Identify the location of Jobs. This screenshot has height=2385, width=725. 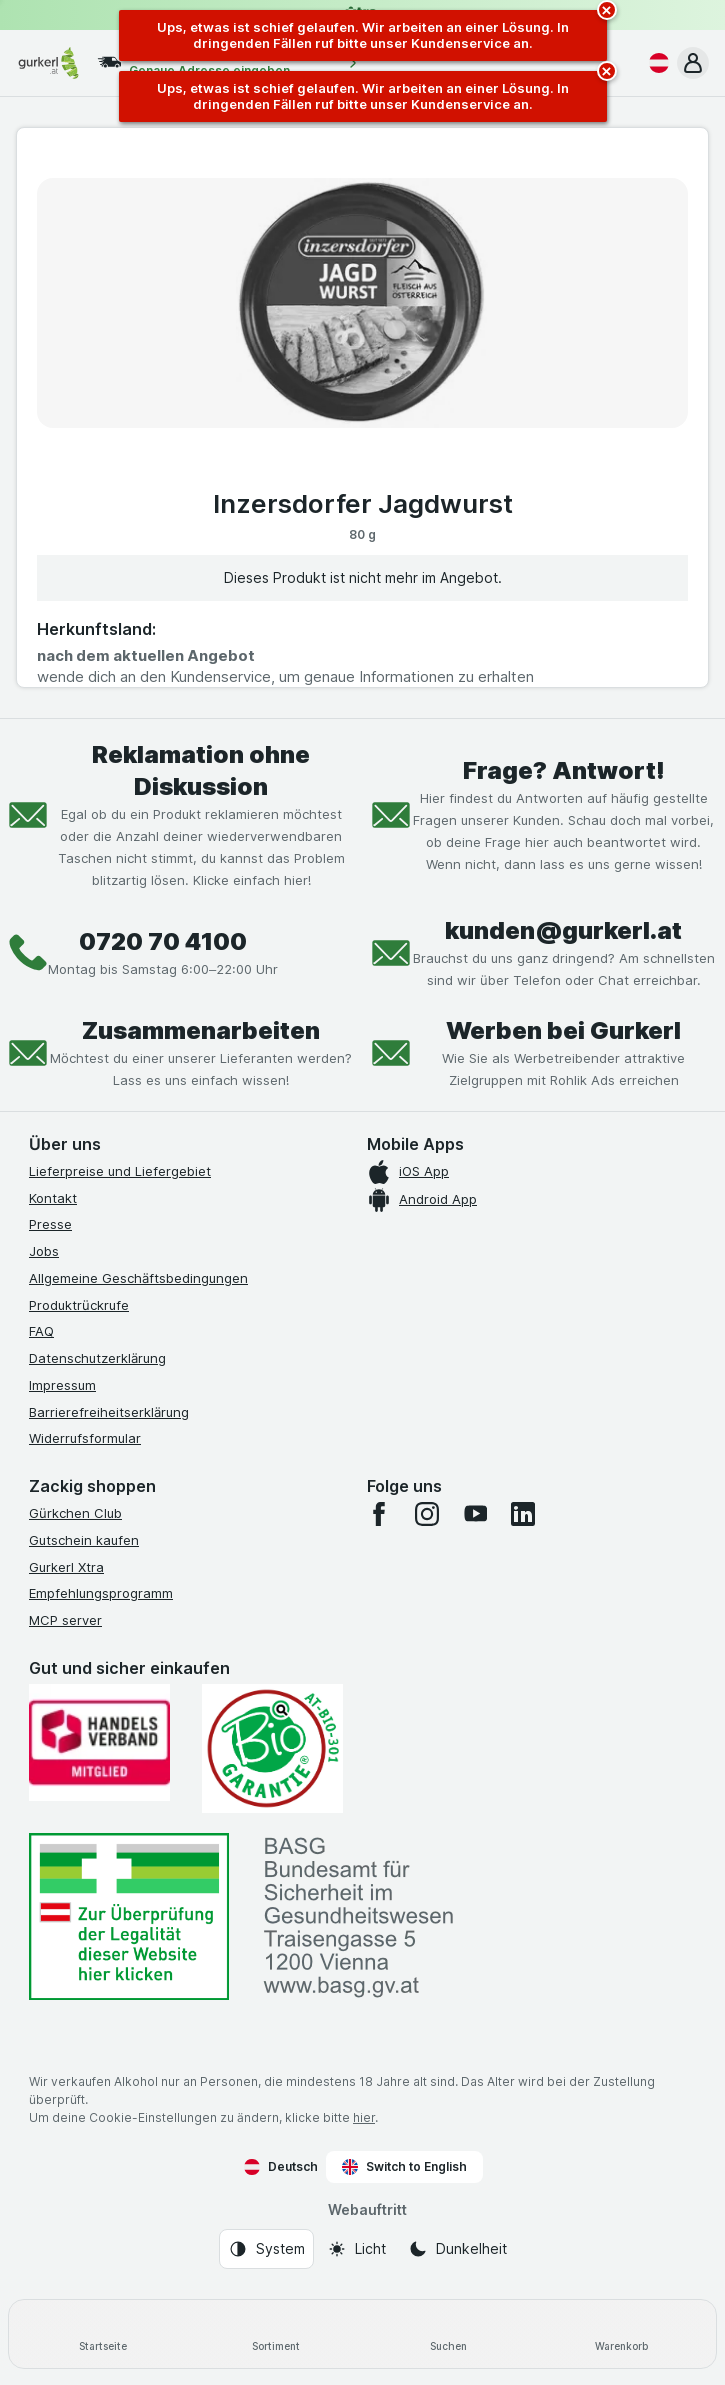
(44, 1251).